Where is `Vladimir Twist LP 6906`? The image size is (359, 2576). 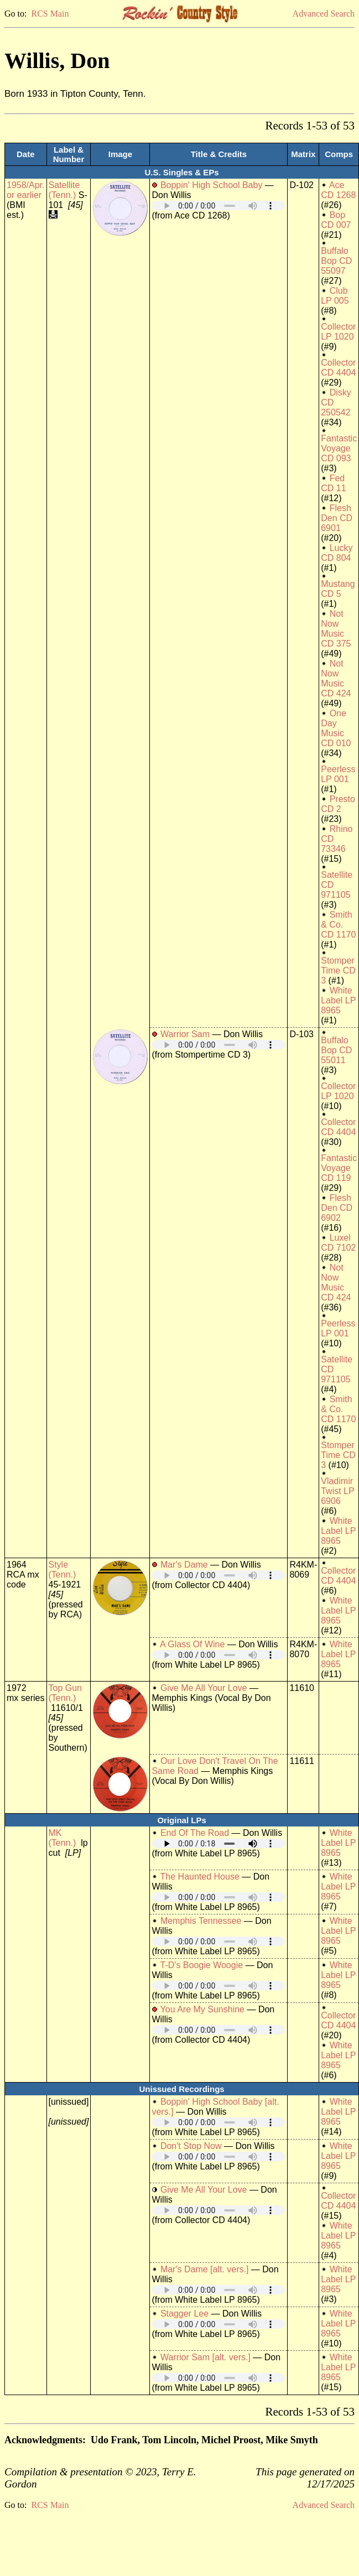 Vladimir Twist LP 6906 is located at coordinates (337, 1491).